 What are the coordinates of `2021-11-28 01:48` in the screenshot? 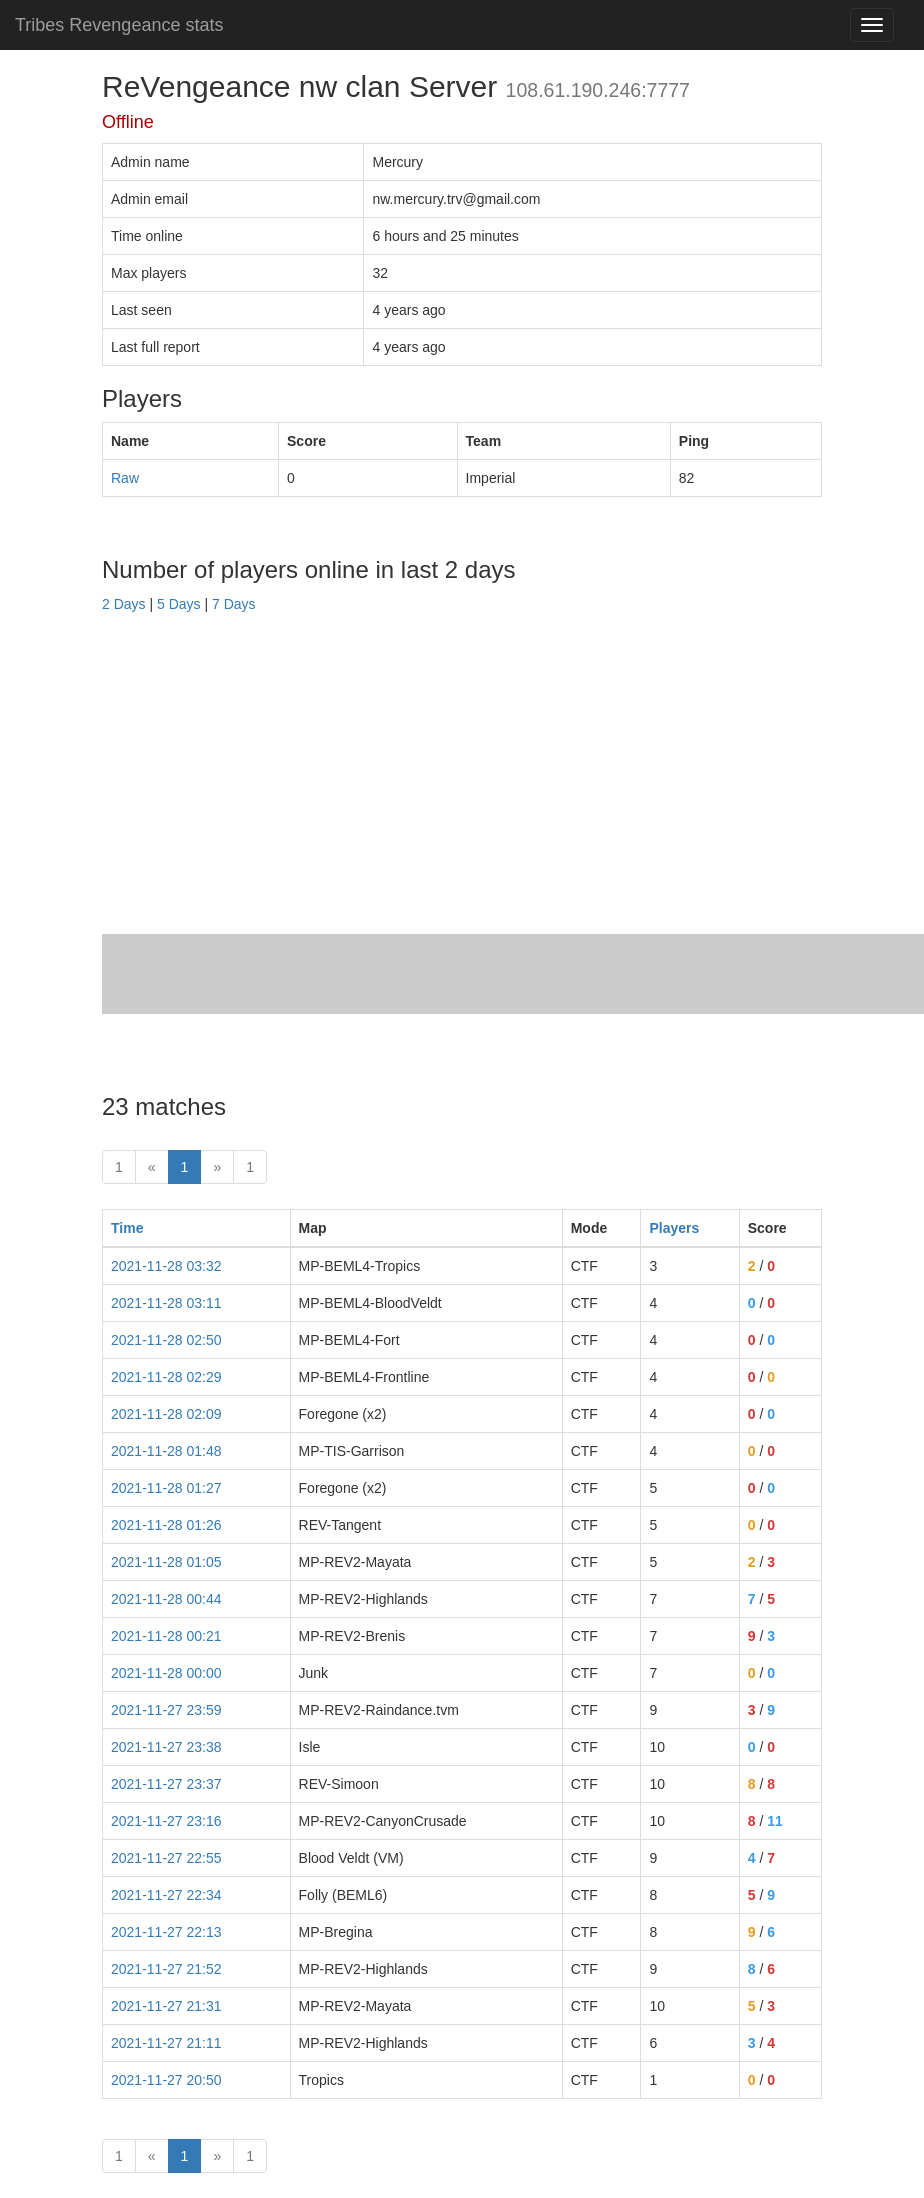 It's located at (166, 1451).